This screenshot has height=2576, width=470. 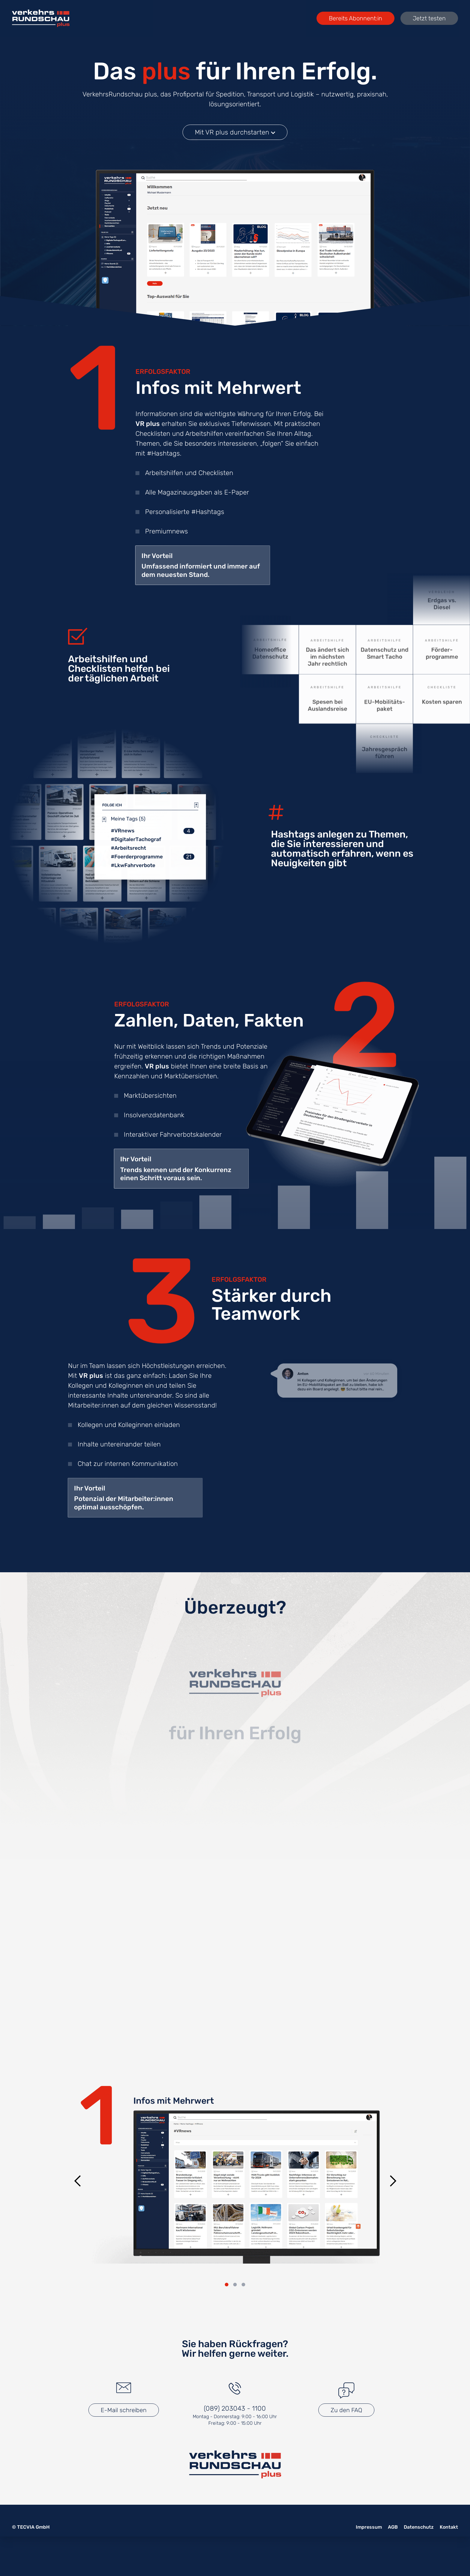 What do you see at coordinates (369, 2527) in the screenshot?
I see `Impressum` at bounding box center [369, 2527].